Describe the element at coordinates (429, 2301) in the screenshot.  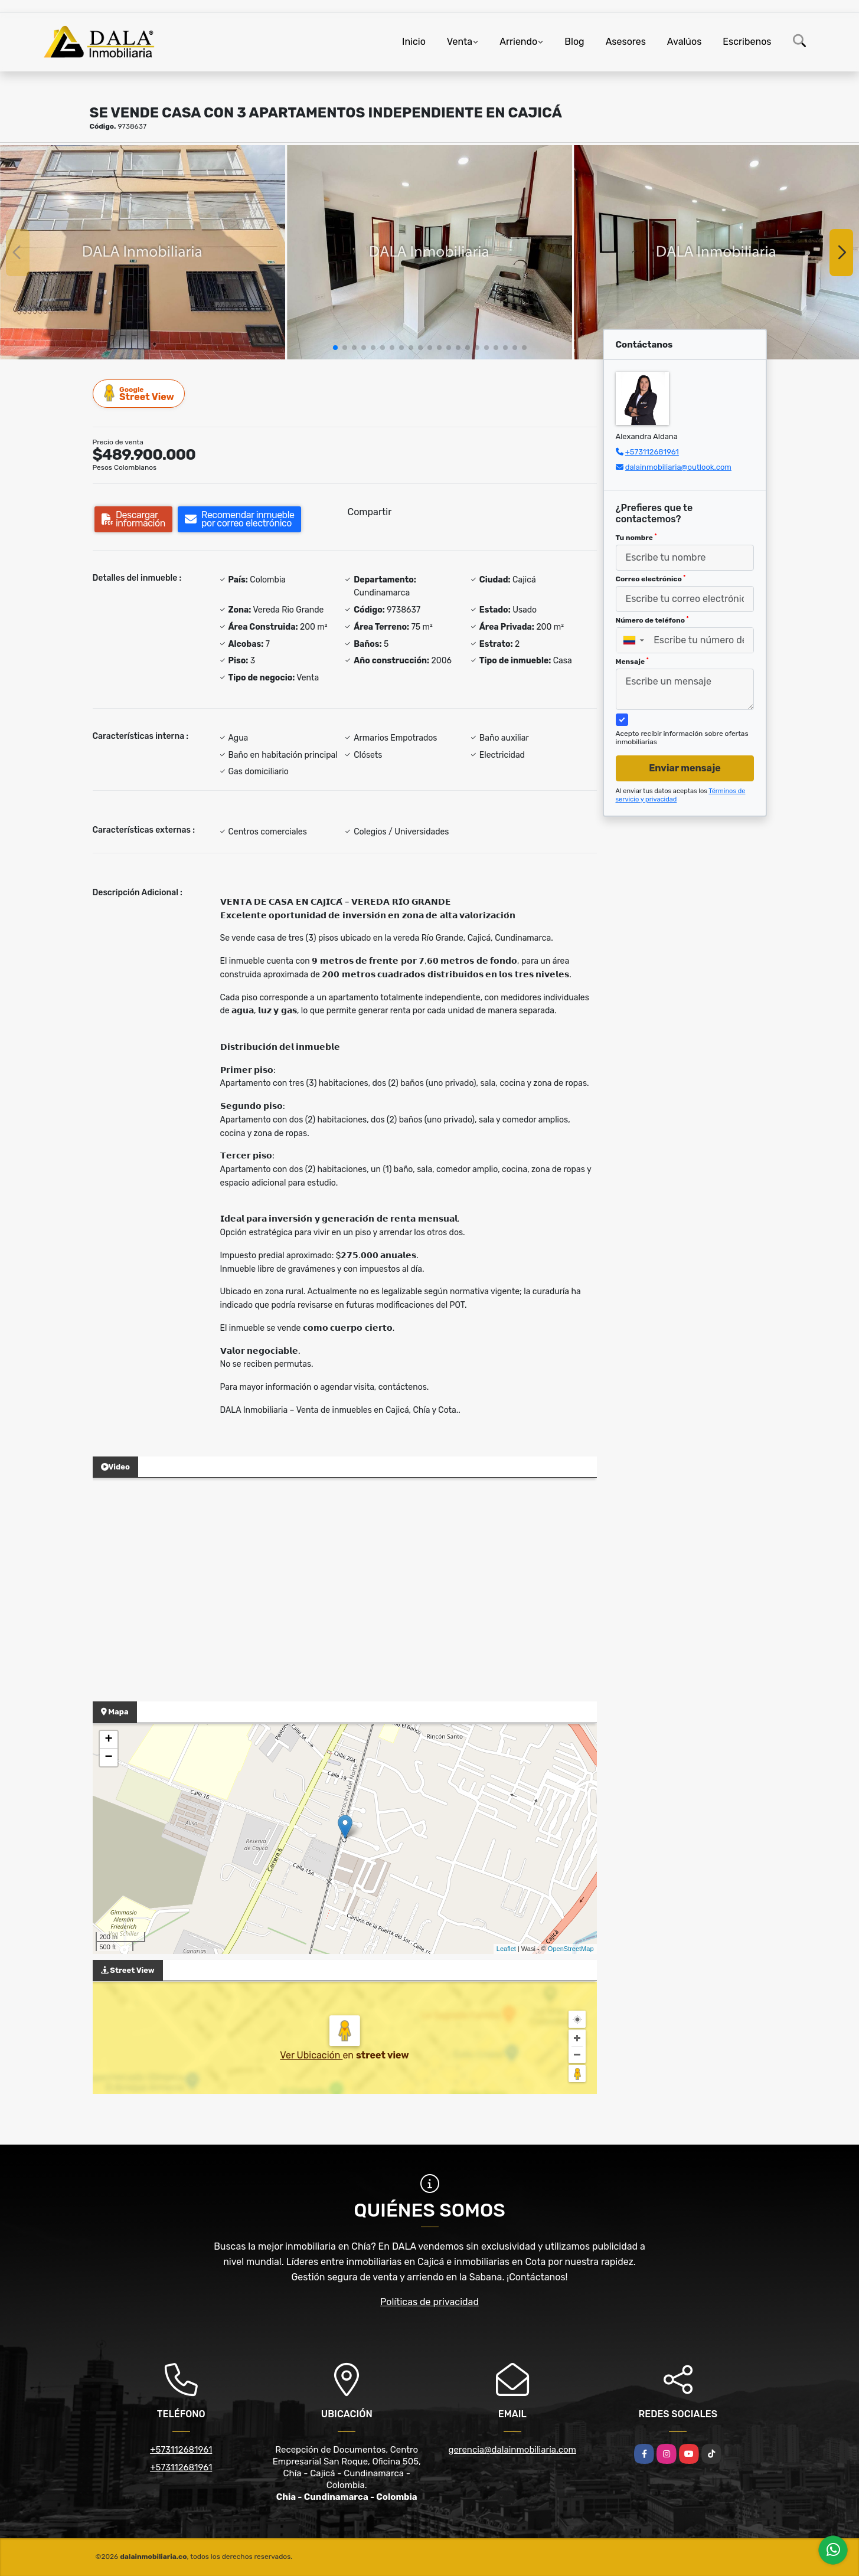
I see `Políticas de privacidad` at that location.